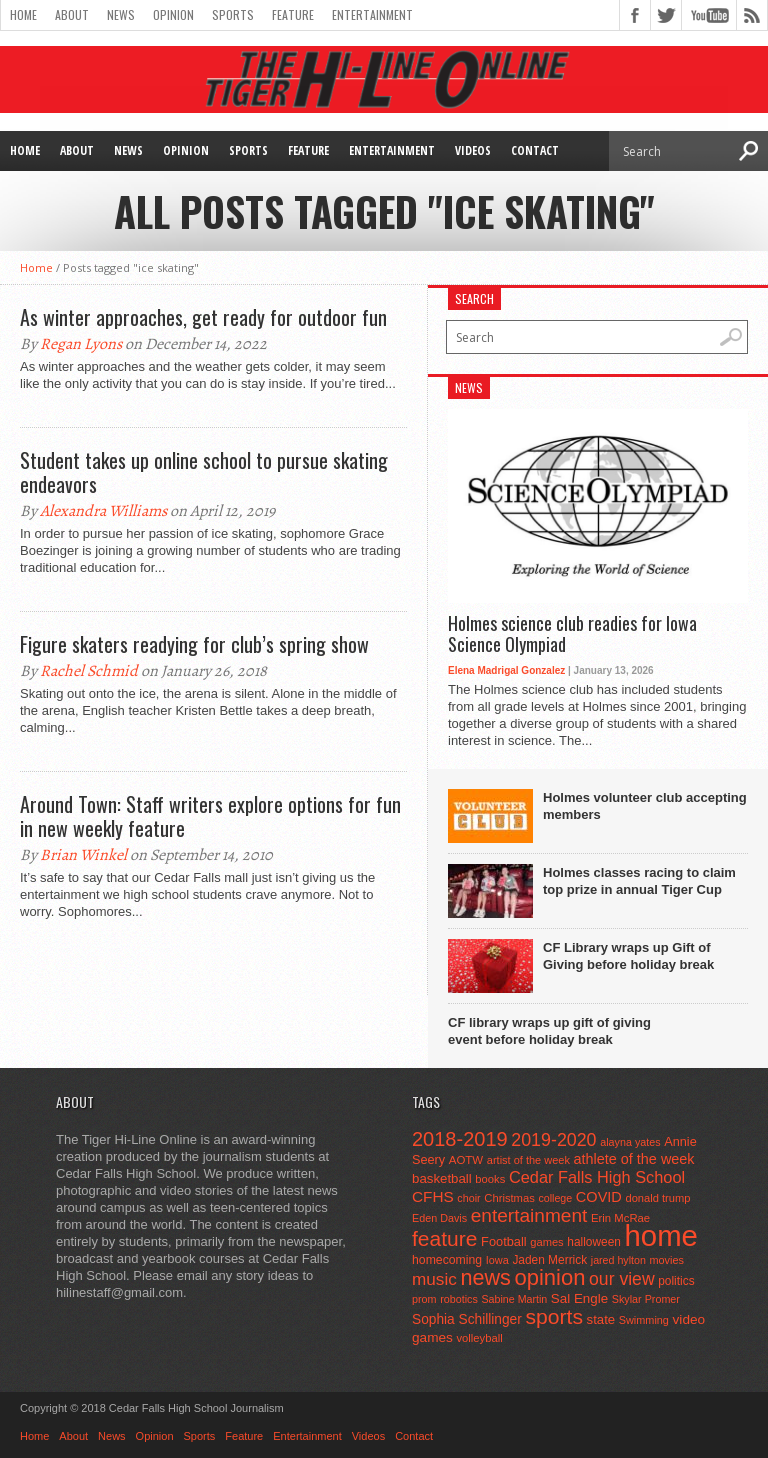  Describe the element at coordinates (634, 1159) in the screenshot. I see `athlete of the week [athlete of the week (86 items)]` at that location.